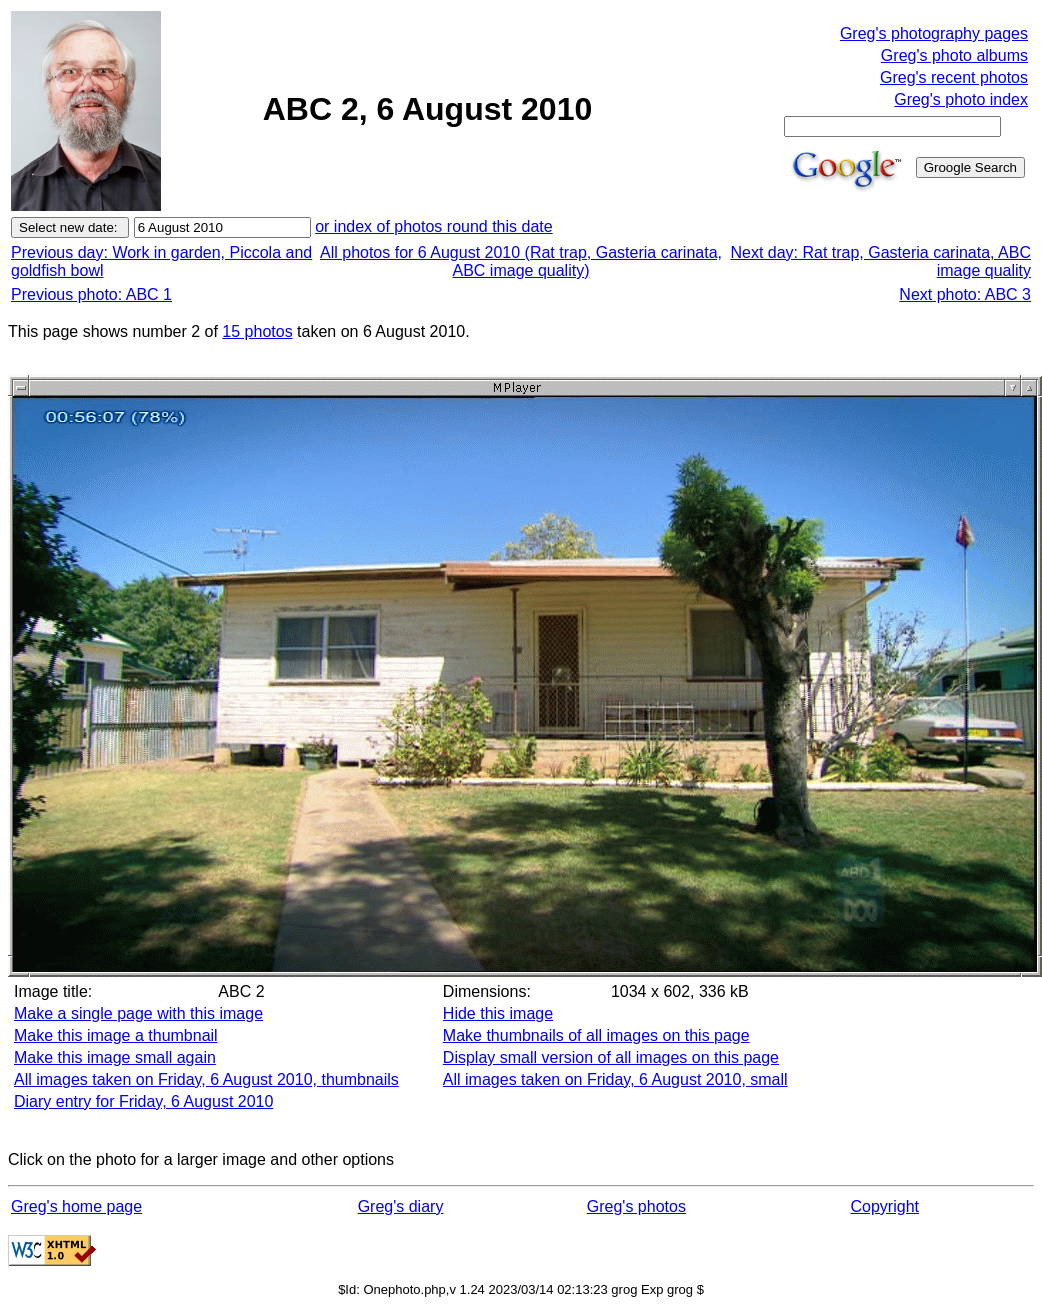  What do you see at coordinates (498, 1013) in the screenshot?
I see `Hide this image` at bounding box center [498, 1013].